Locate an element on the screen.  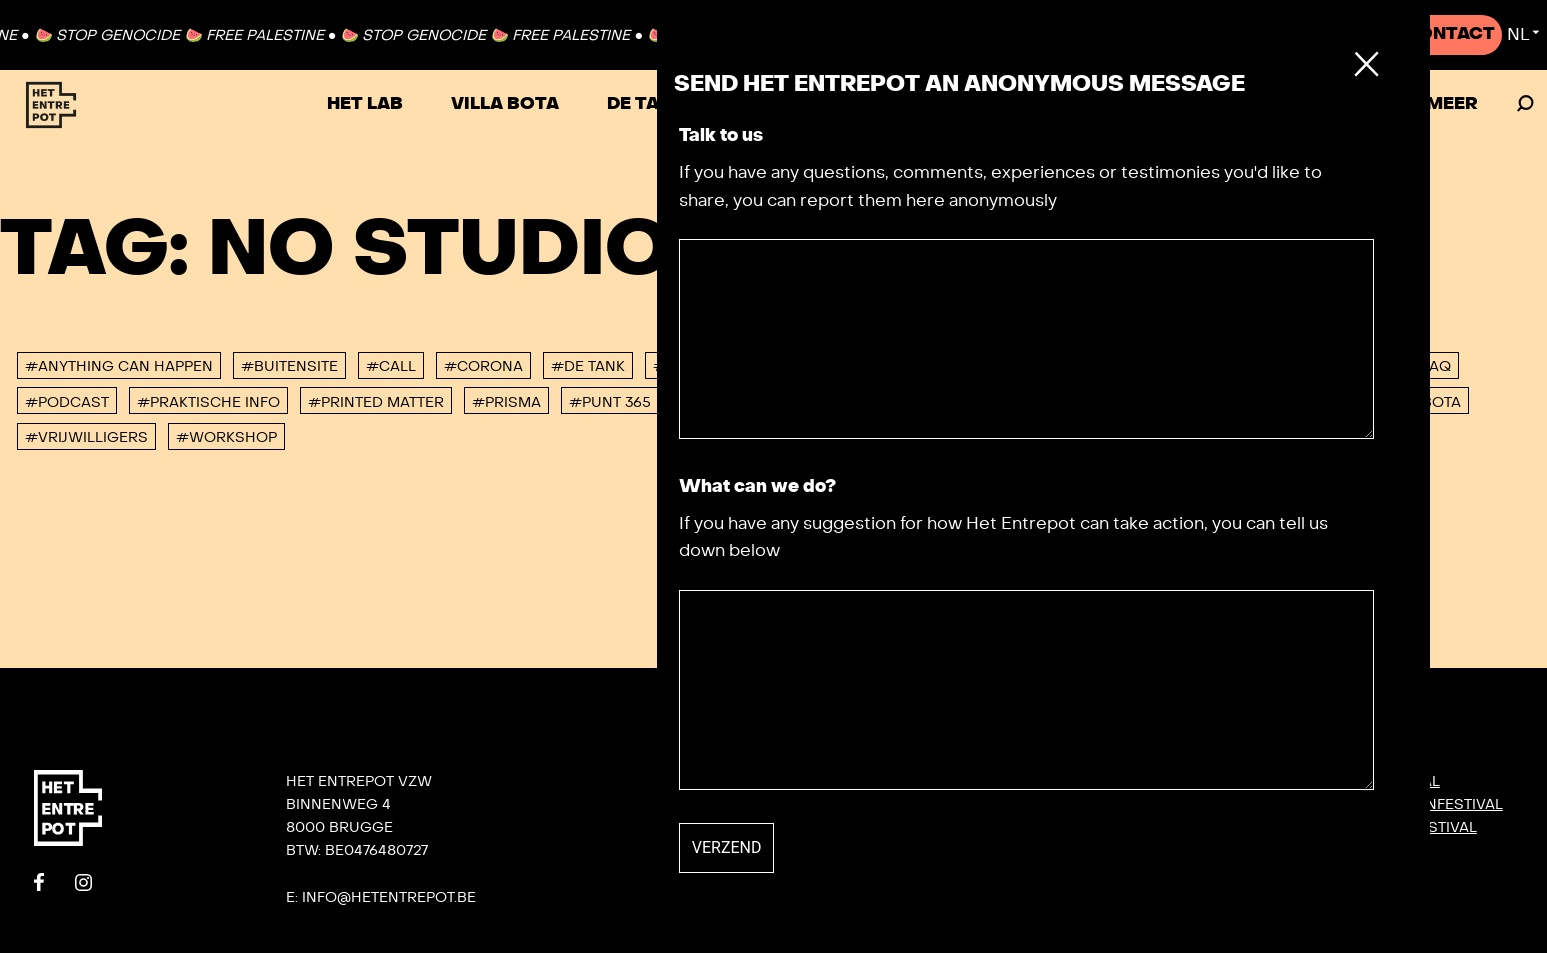
#Het Lab is located at coordinates (772, 366).